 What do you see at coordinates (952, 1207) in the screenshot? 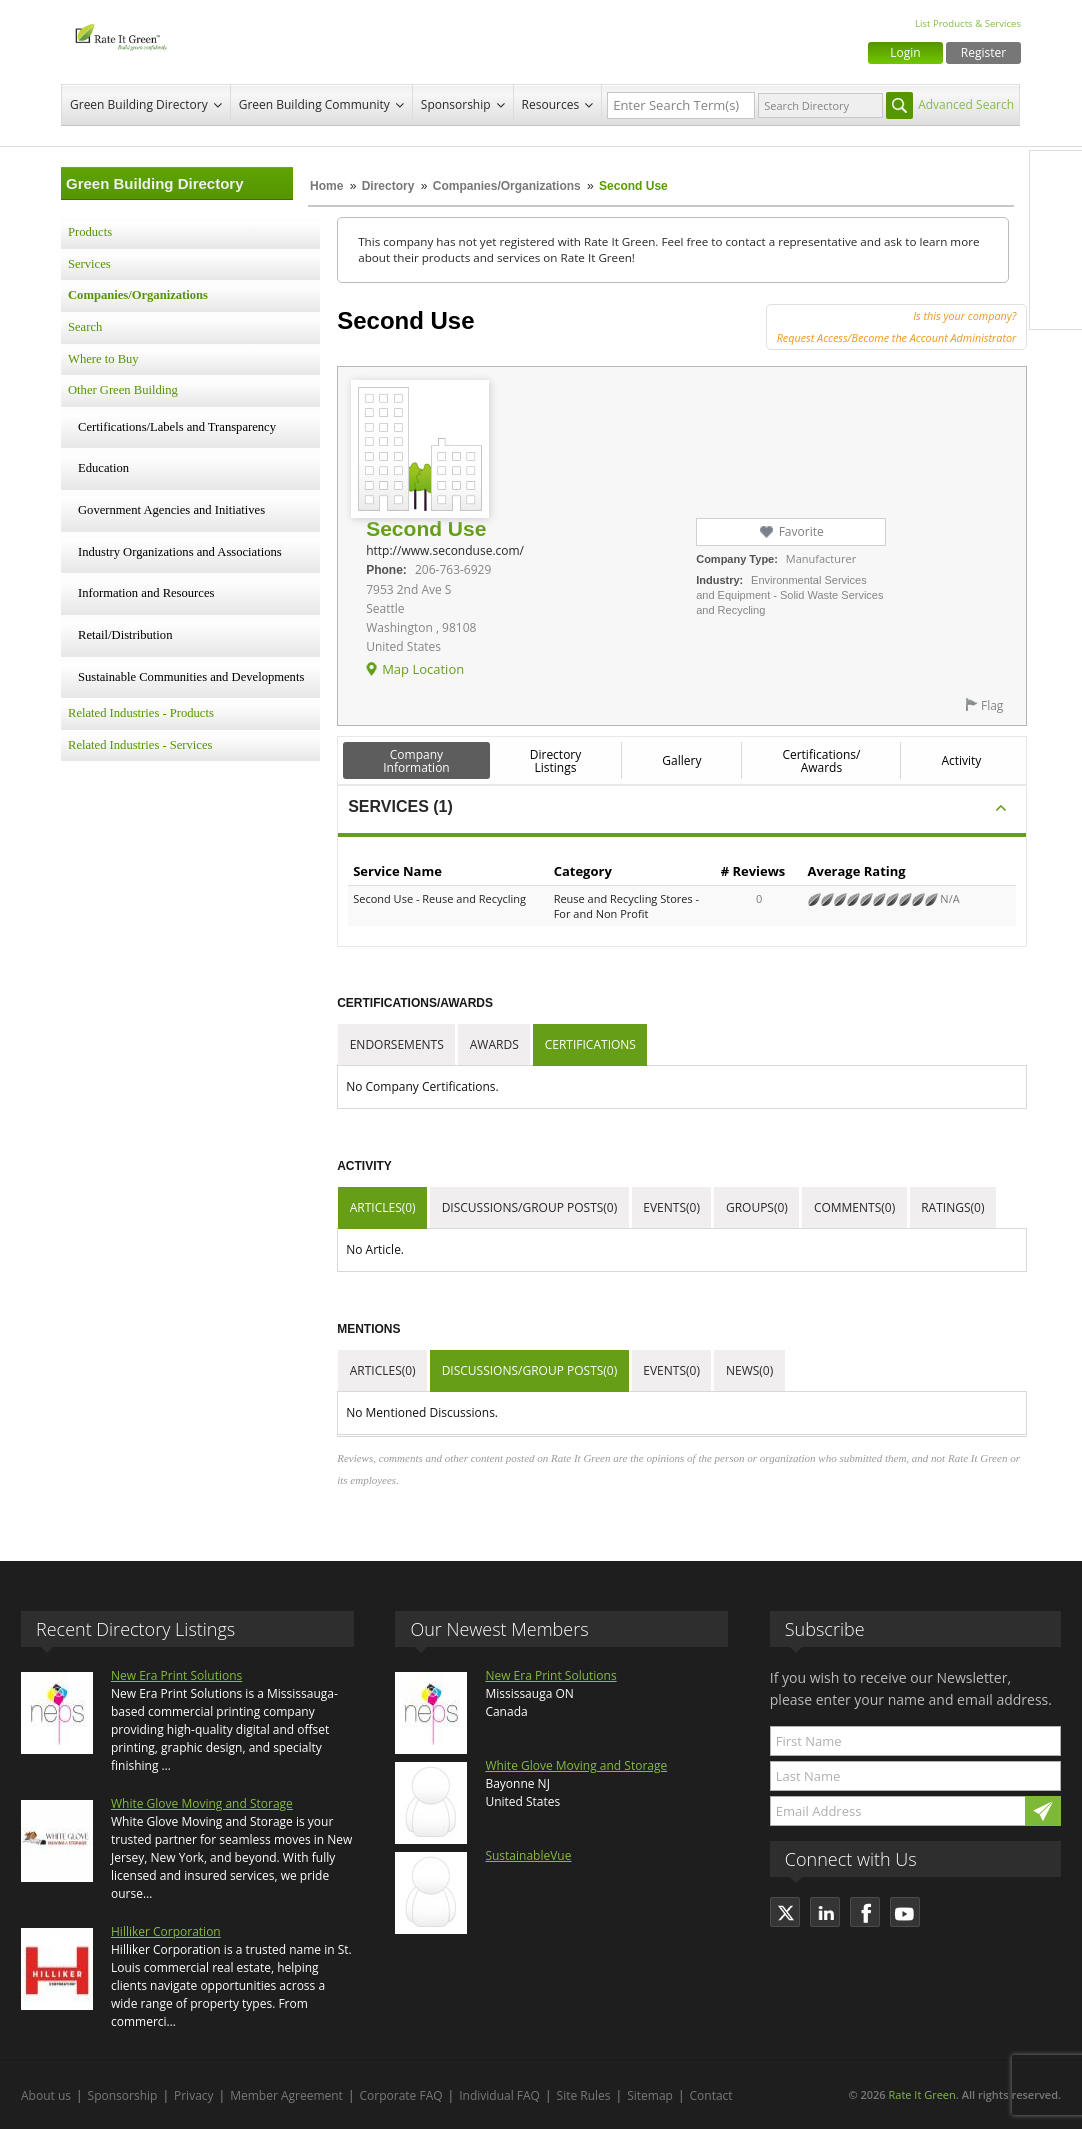
I see `Ratings(0)` at bounding box center [952, 1207].